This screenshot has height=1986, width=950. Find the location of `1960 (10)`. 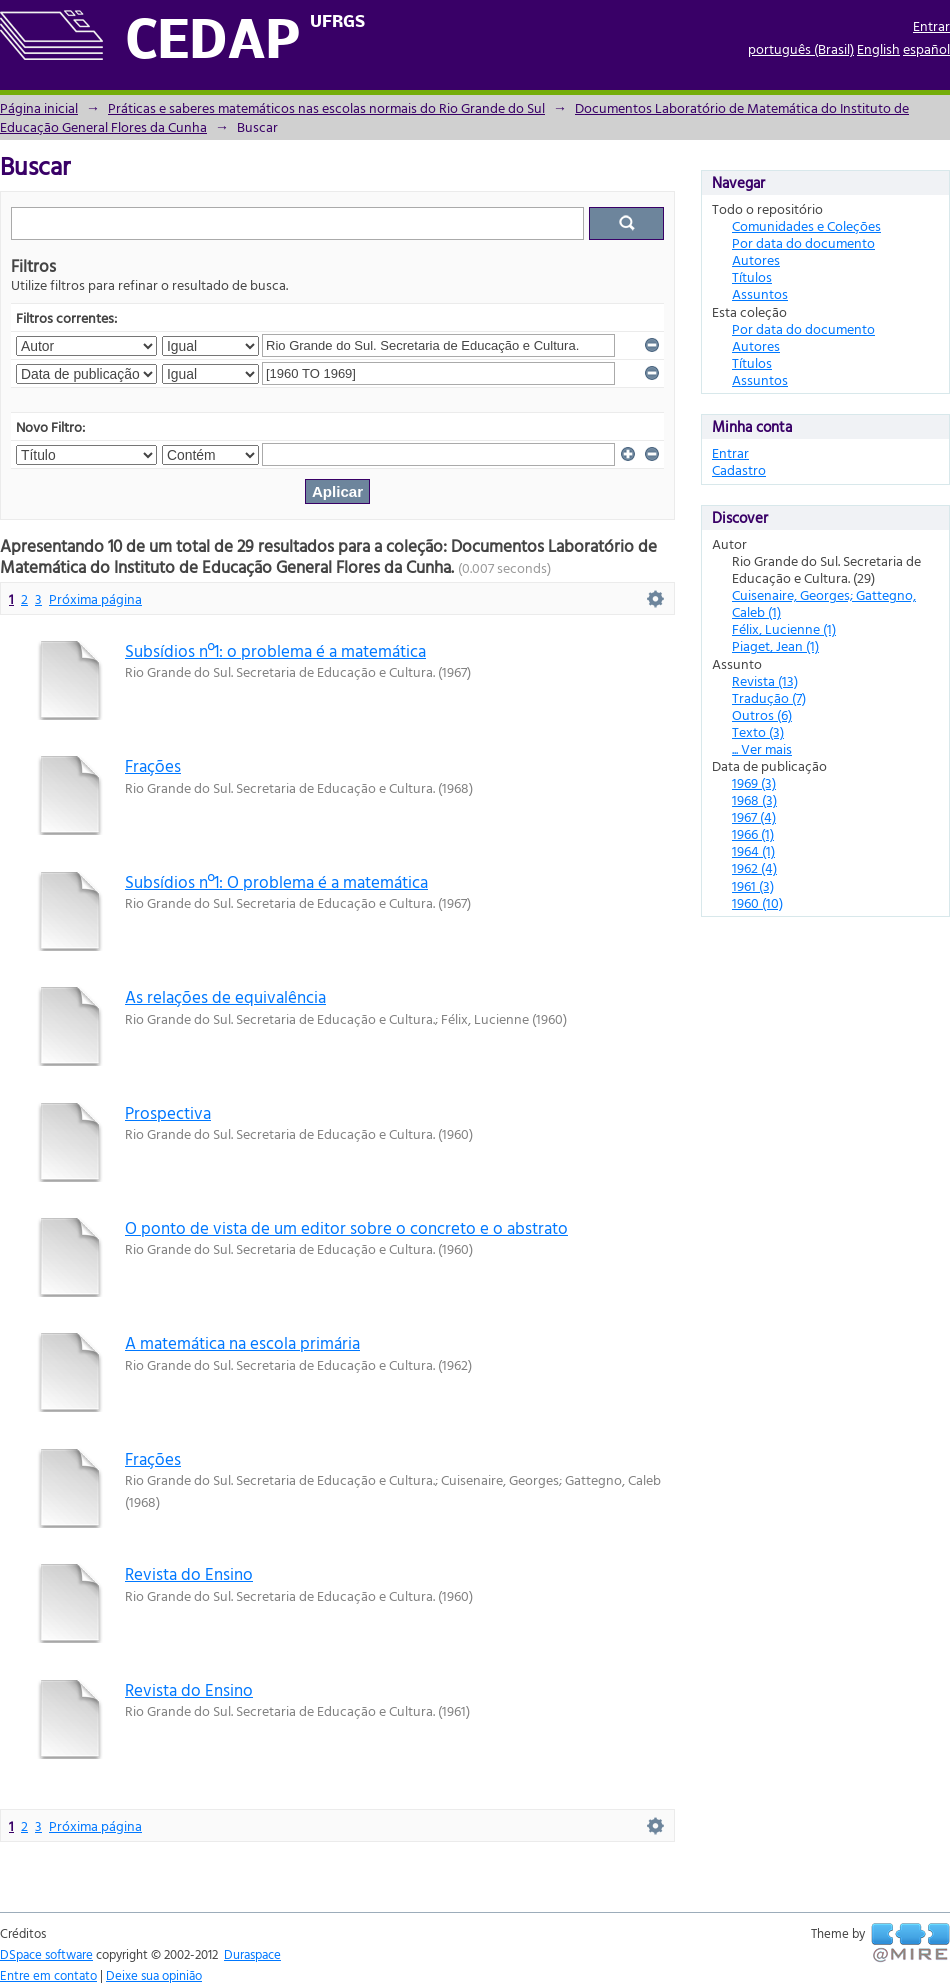

1960 (10) is located at coordinates (757, 902).